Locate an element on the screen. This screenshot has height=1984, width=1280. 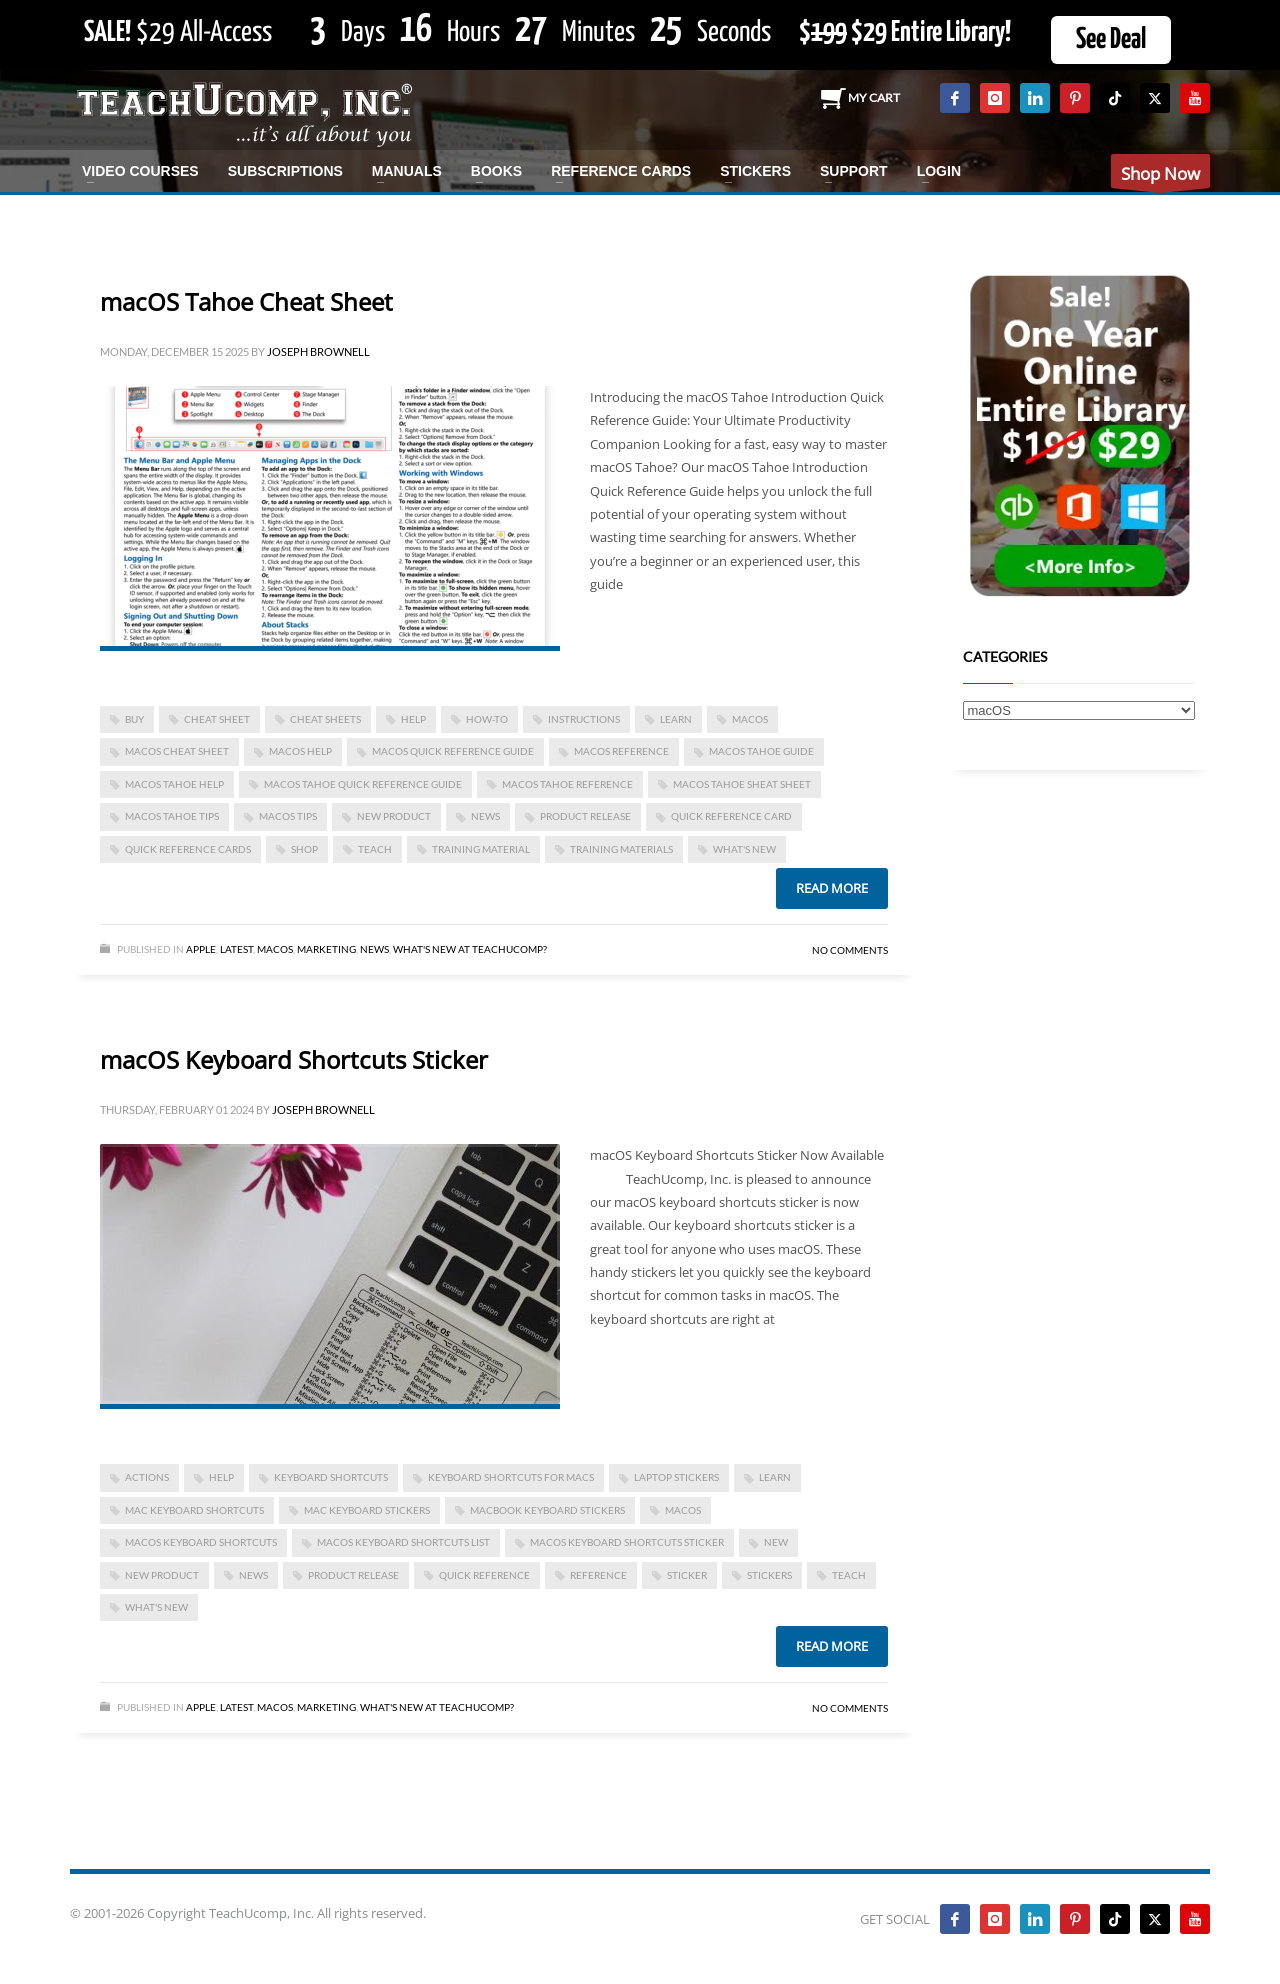
instructions is located at coordinates (584, 719).